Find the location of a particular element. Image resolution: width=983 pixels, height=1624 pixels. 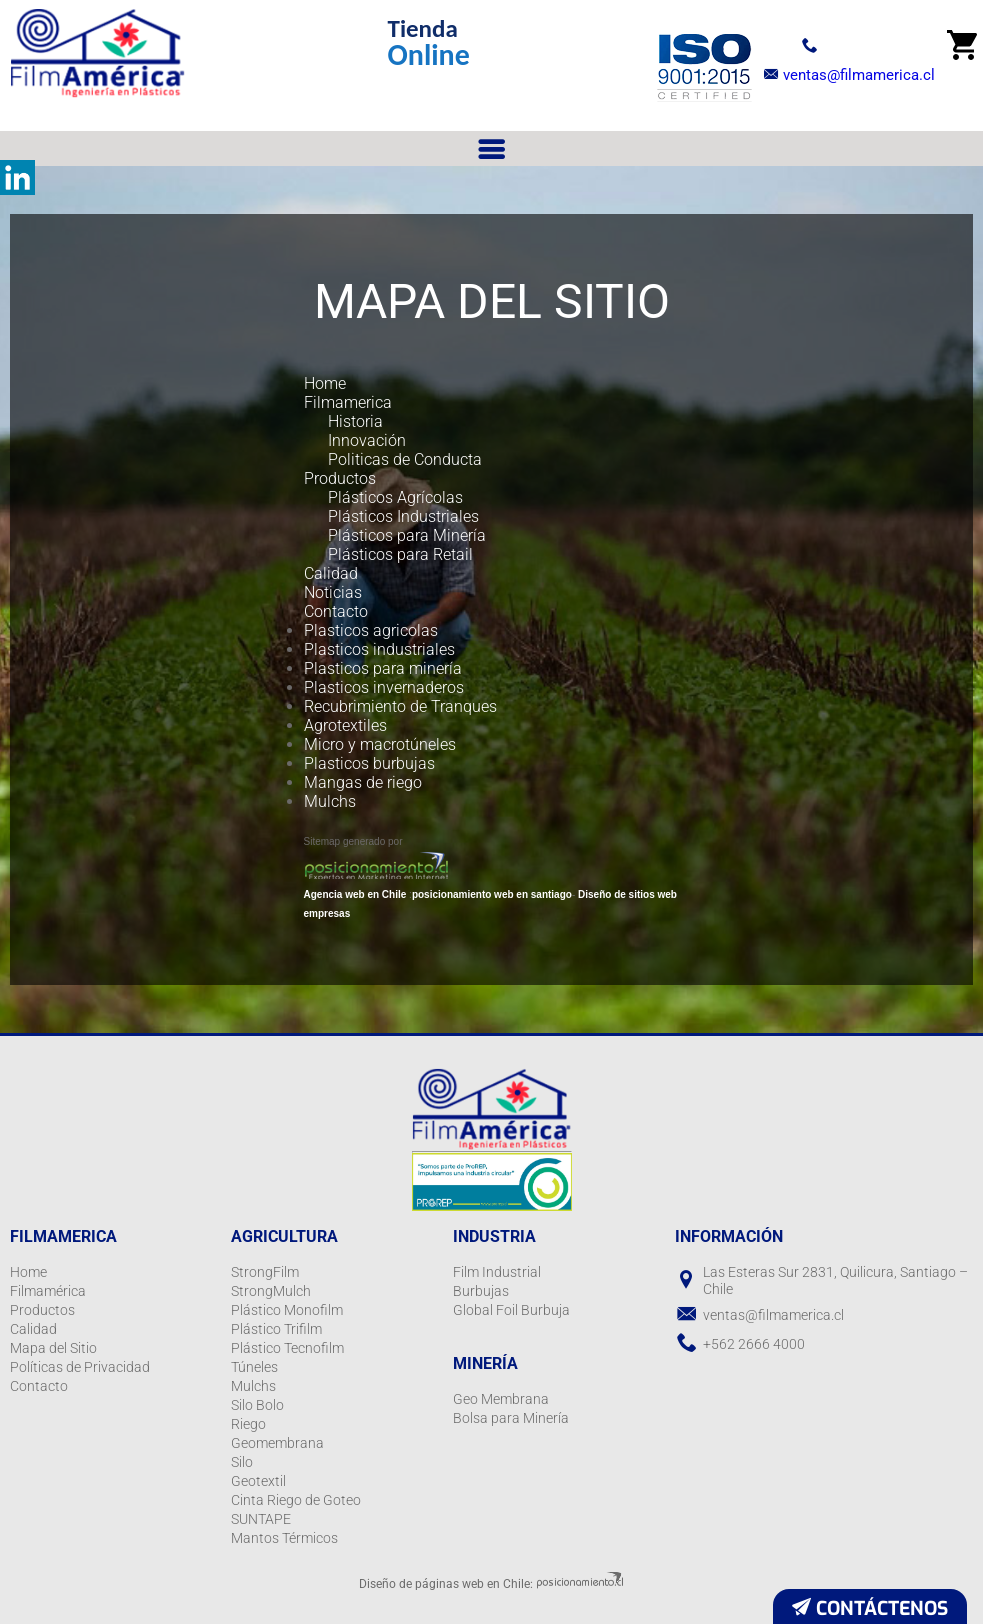

Plásticos para Retail is located at coordinates (400, 554).